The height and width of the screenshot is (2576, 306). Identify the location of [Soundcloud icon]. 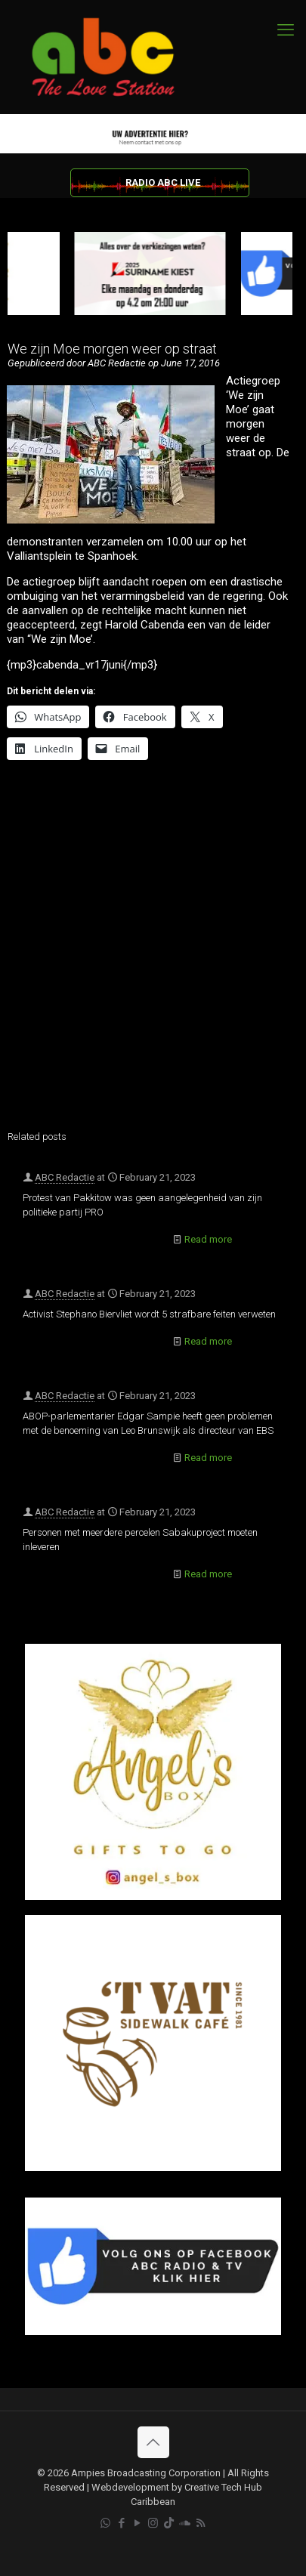
(184, 2523).